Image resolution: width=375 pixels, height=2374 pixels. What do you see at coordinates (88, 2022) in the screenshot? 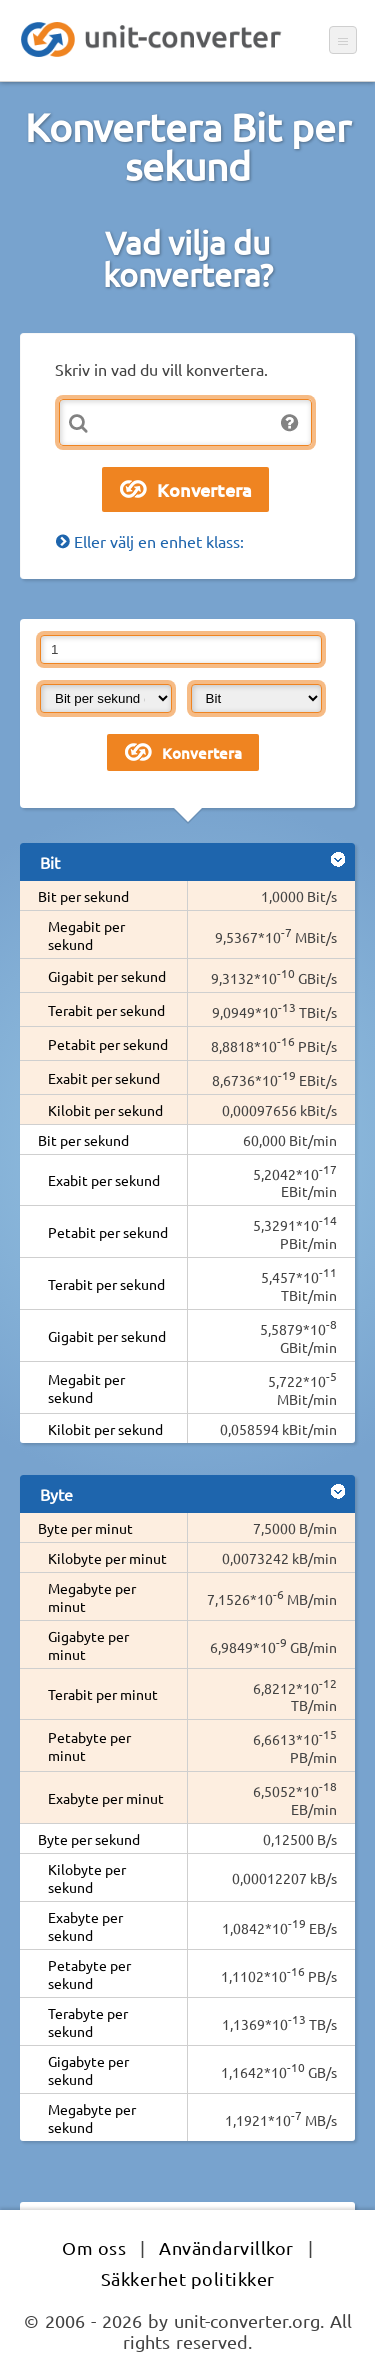
I see `Terabyte per sekund` at bounding box center [88, 2022].